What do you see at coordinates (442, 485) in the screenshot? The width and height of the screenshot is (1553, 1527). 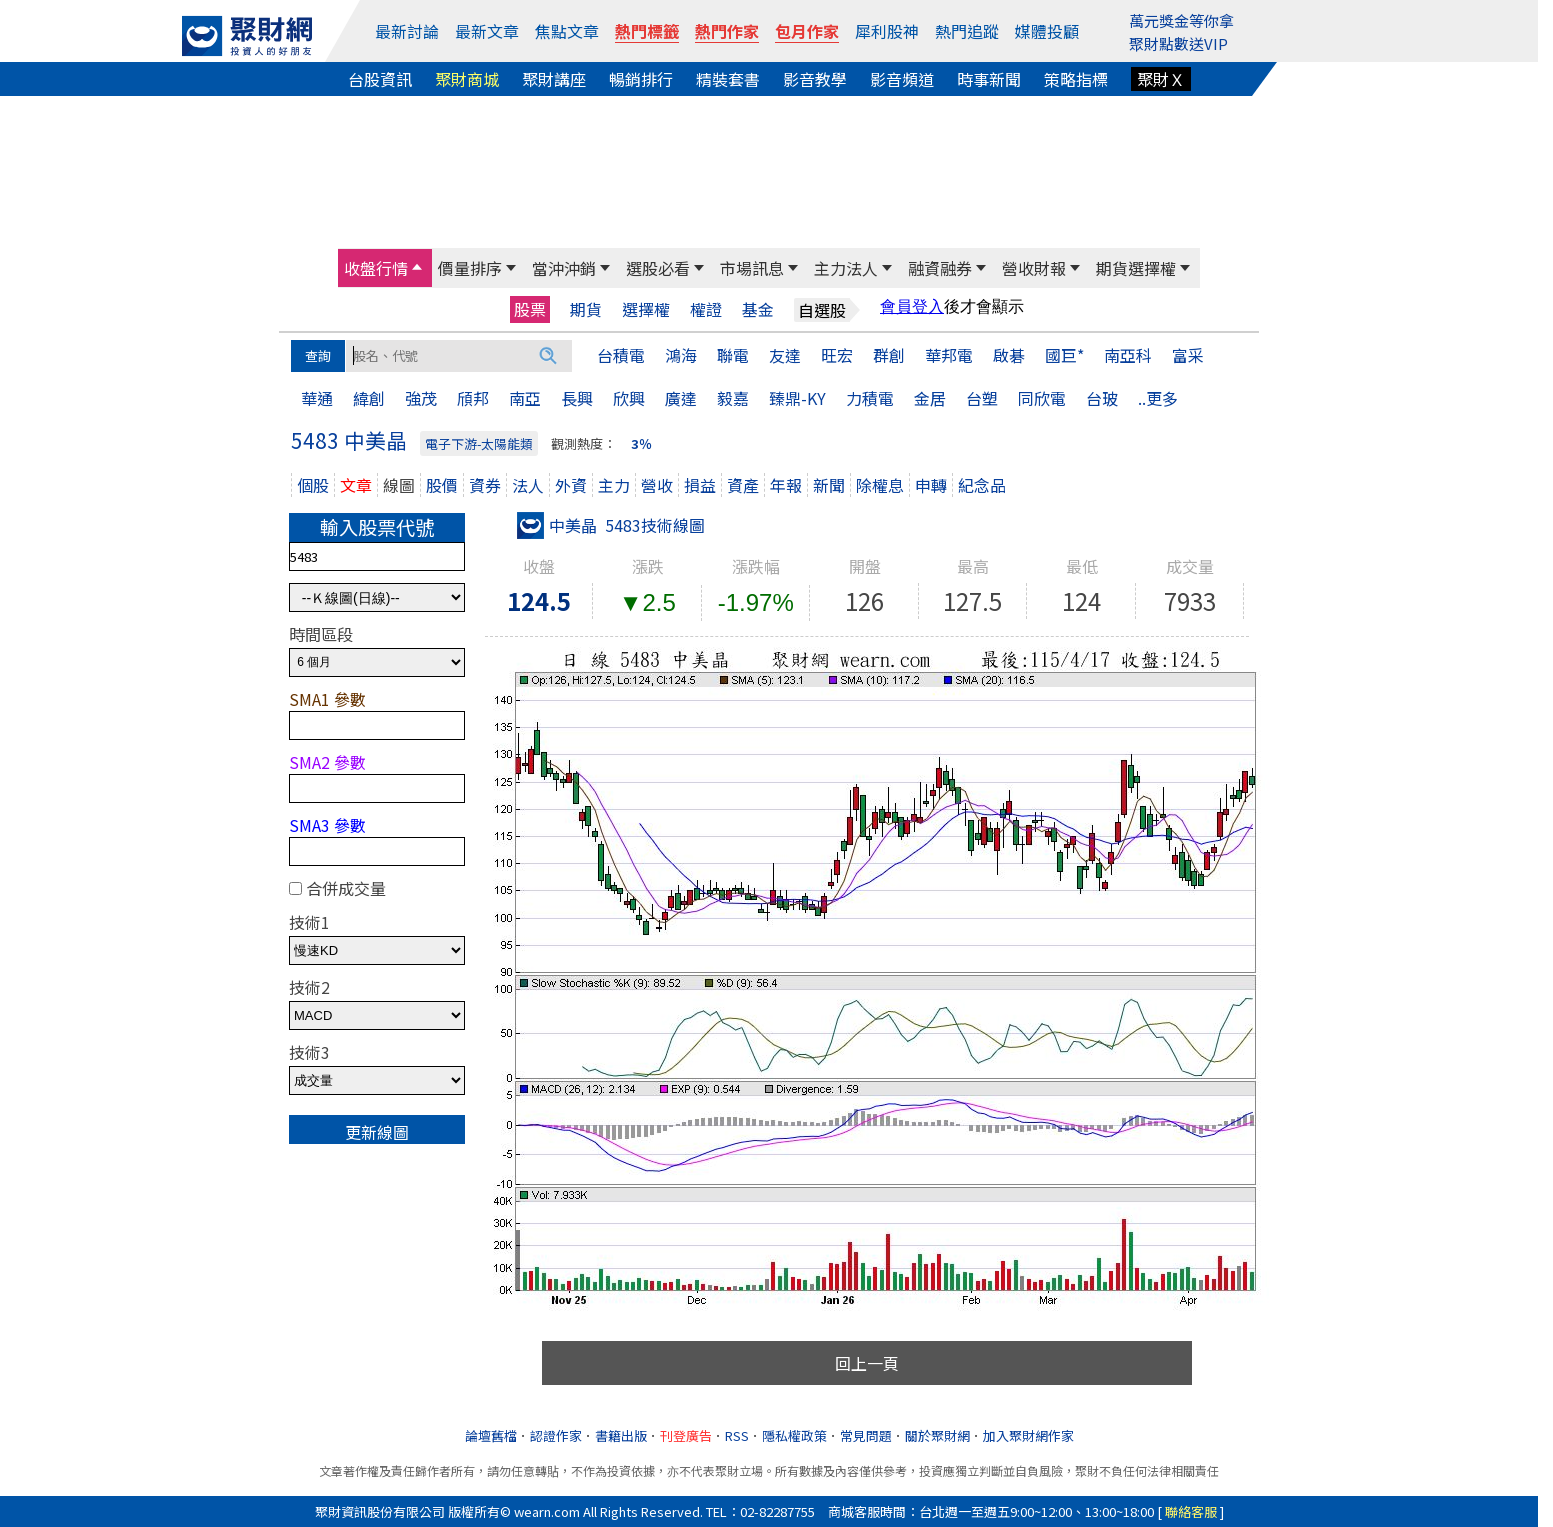 I see `股價` at bounding box center [442, 485].